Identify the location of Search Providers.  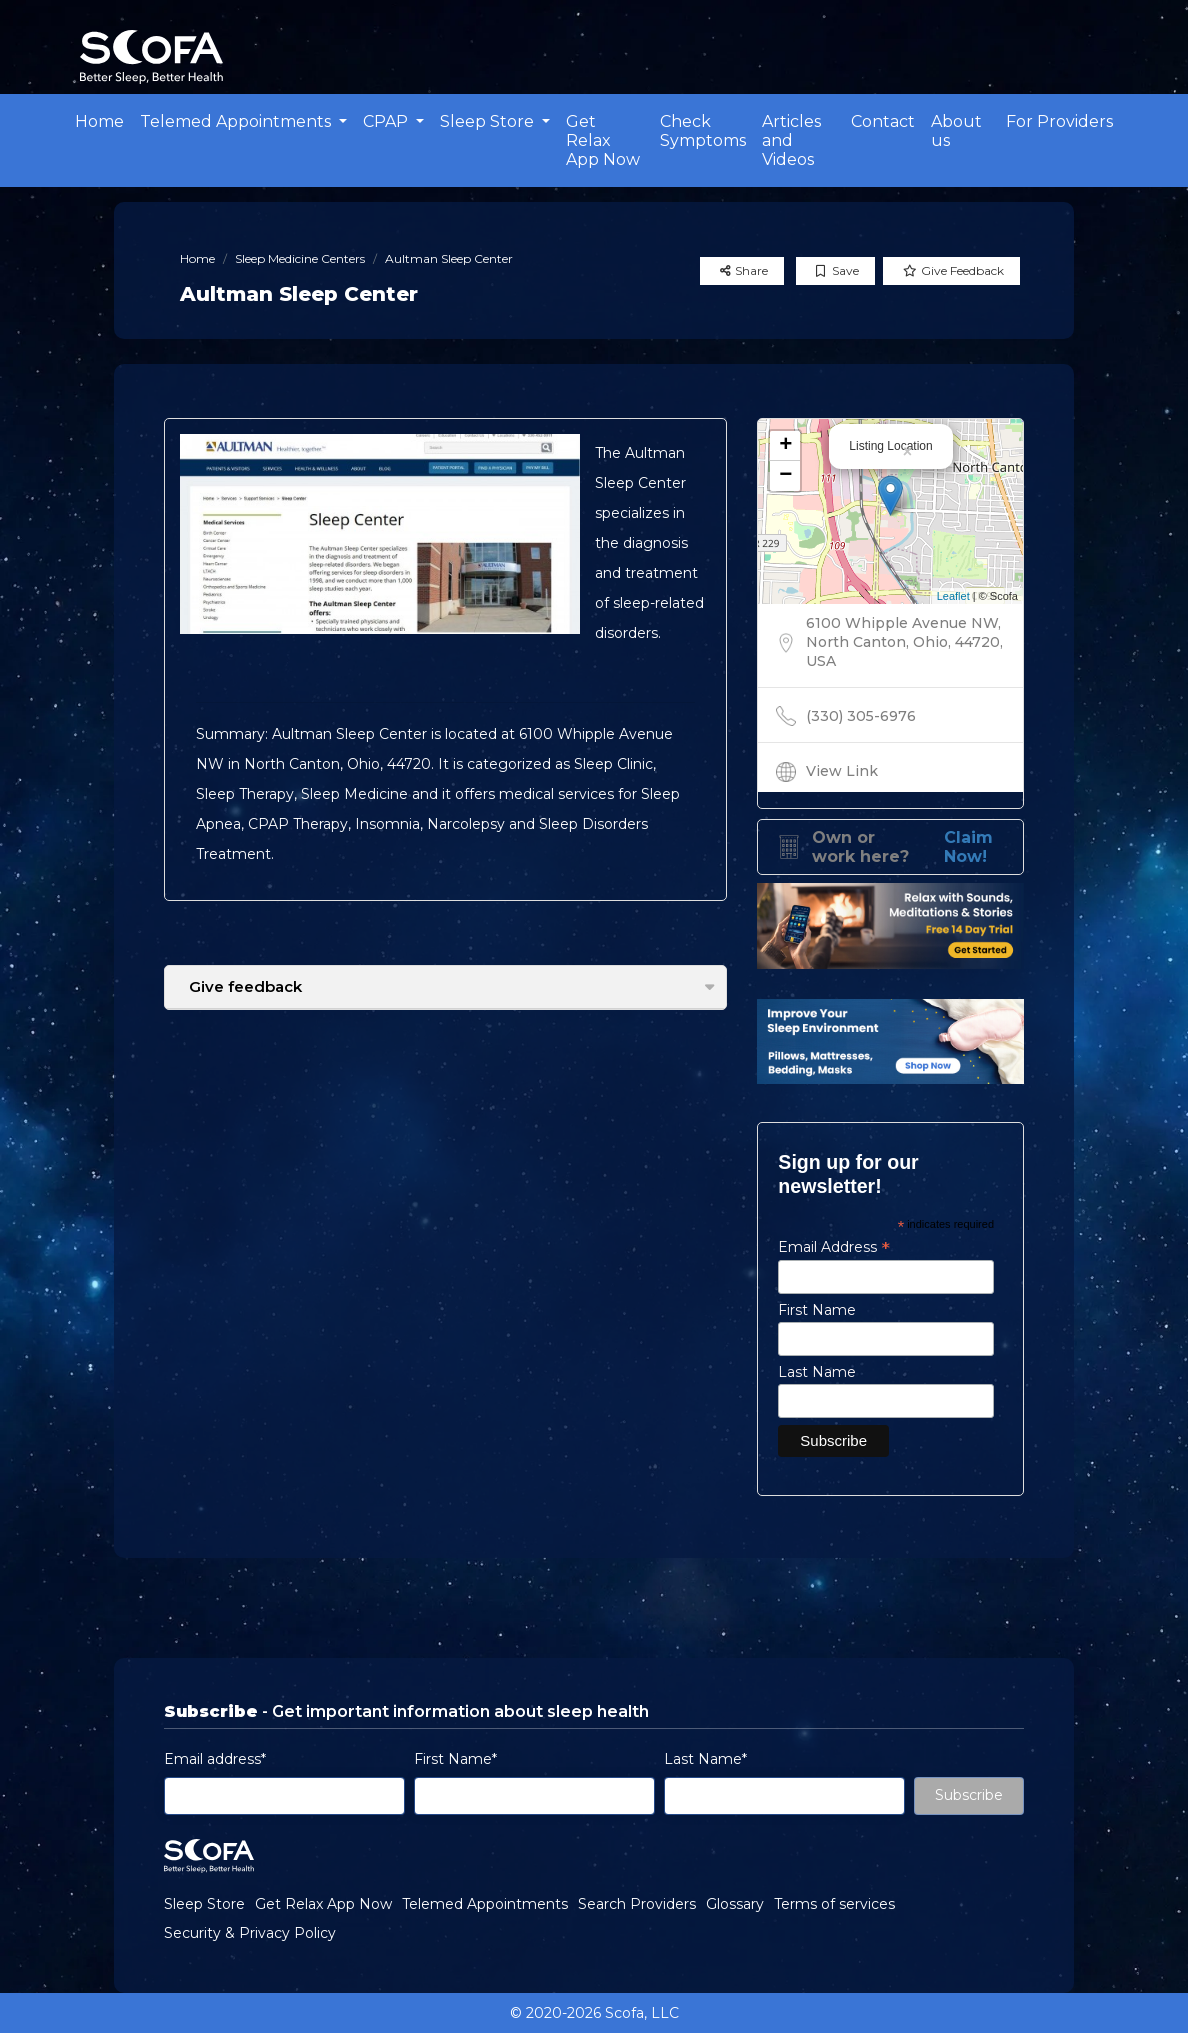
(637, 1904).